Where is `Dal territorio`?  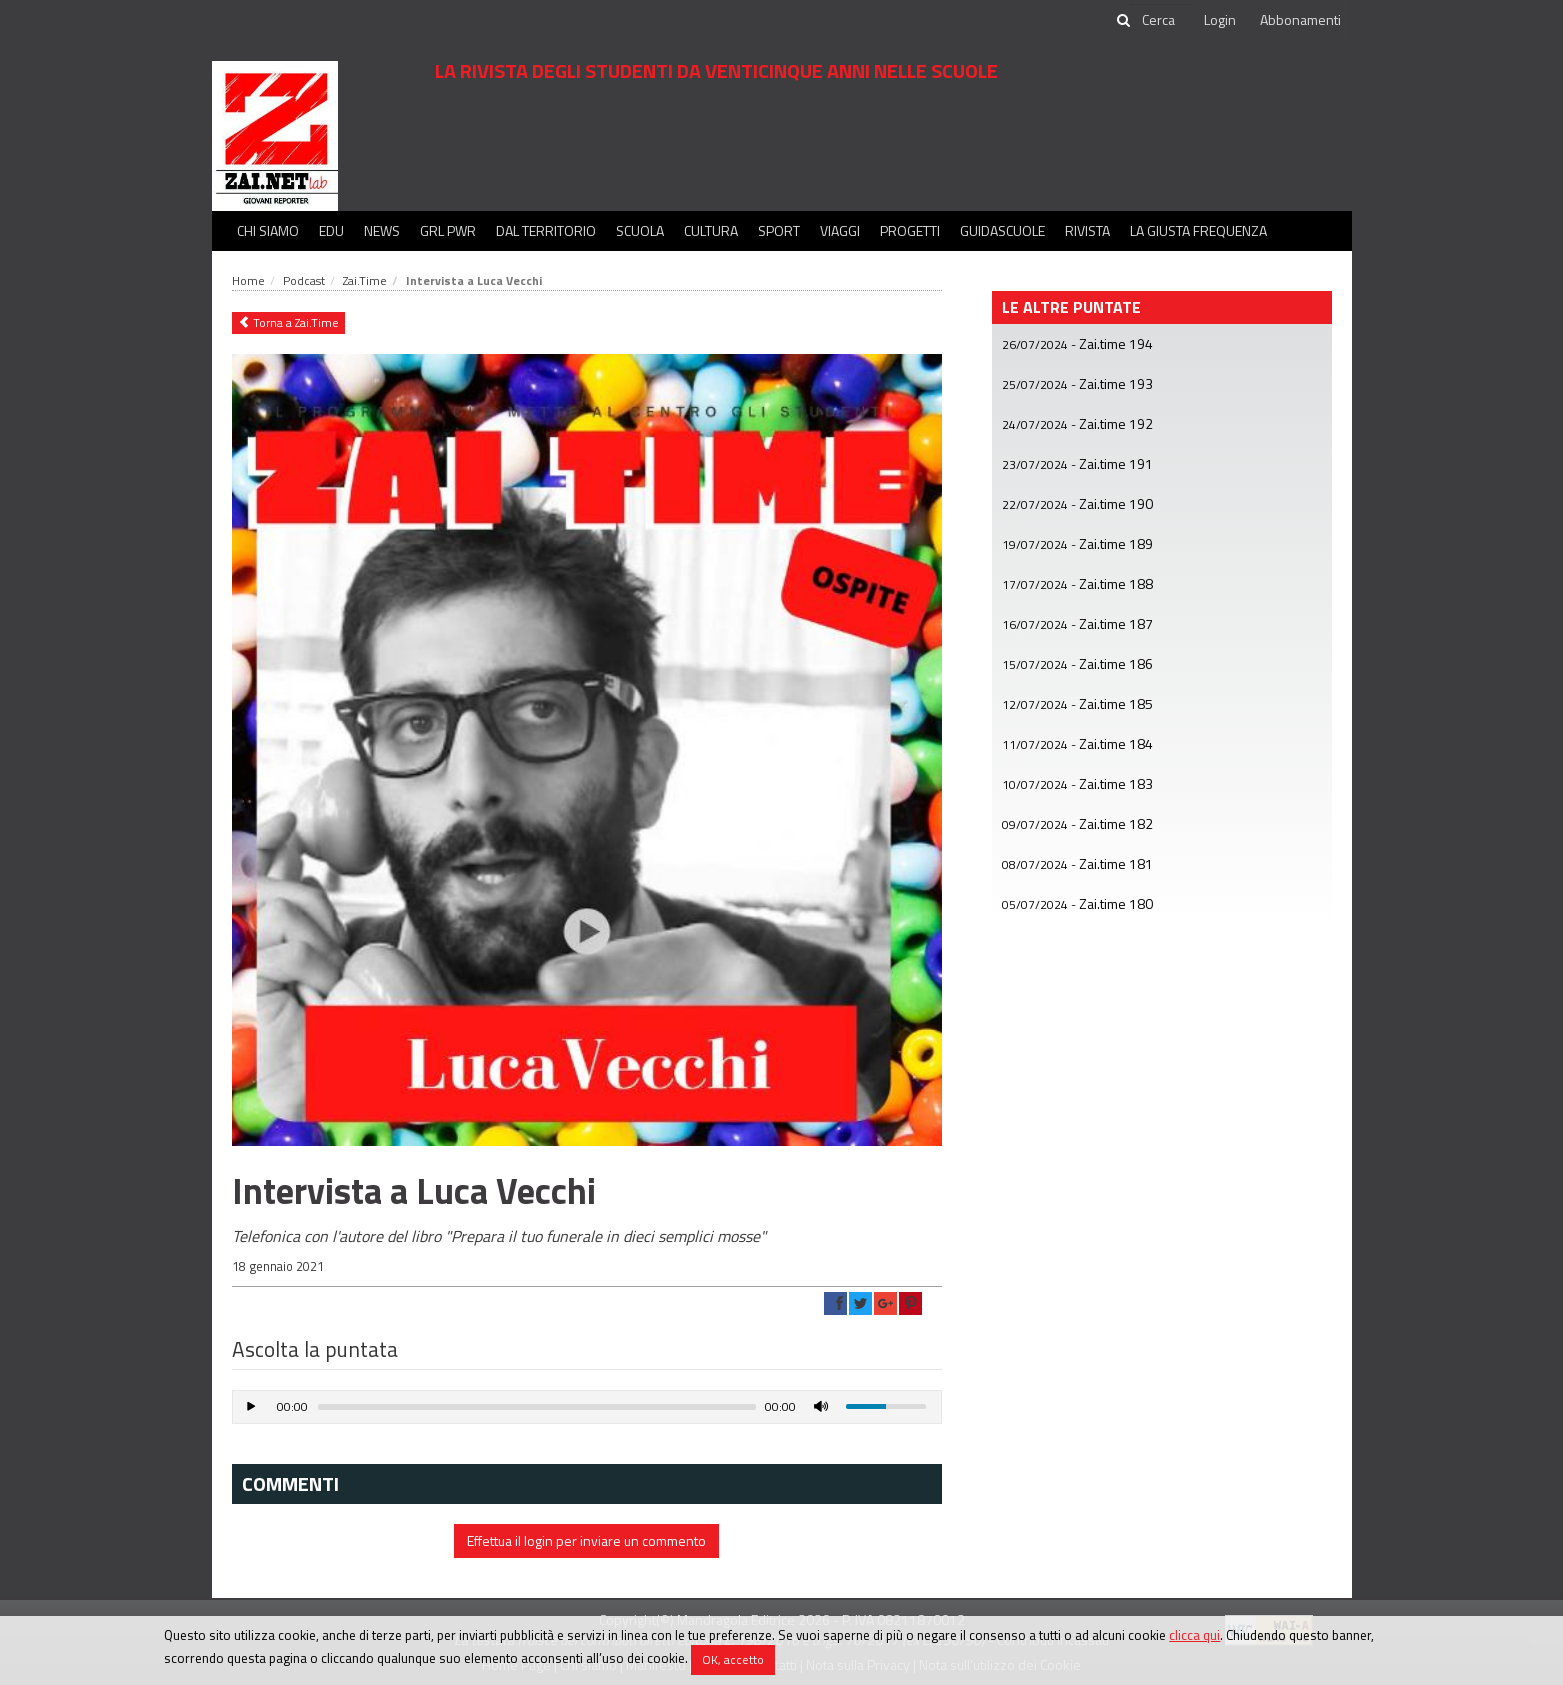
Dal territorio is located at coordinates (546, 230).